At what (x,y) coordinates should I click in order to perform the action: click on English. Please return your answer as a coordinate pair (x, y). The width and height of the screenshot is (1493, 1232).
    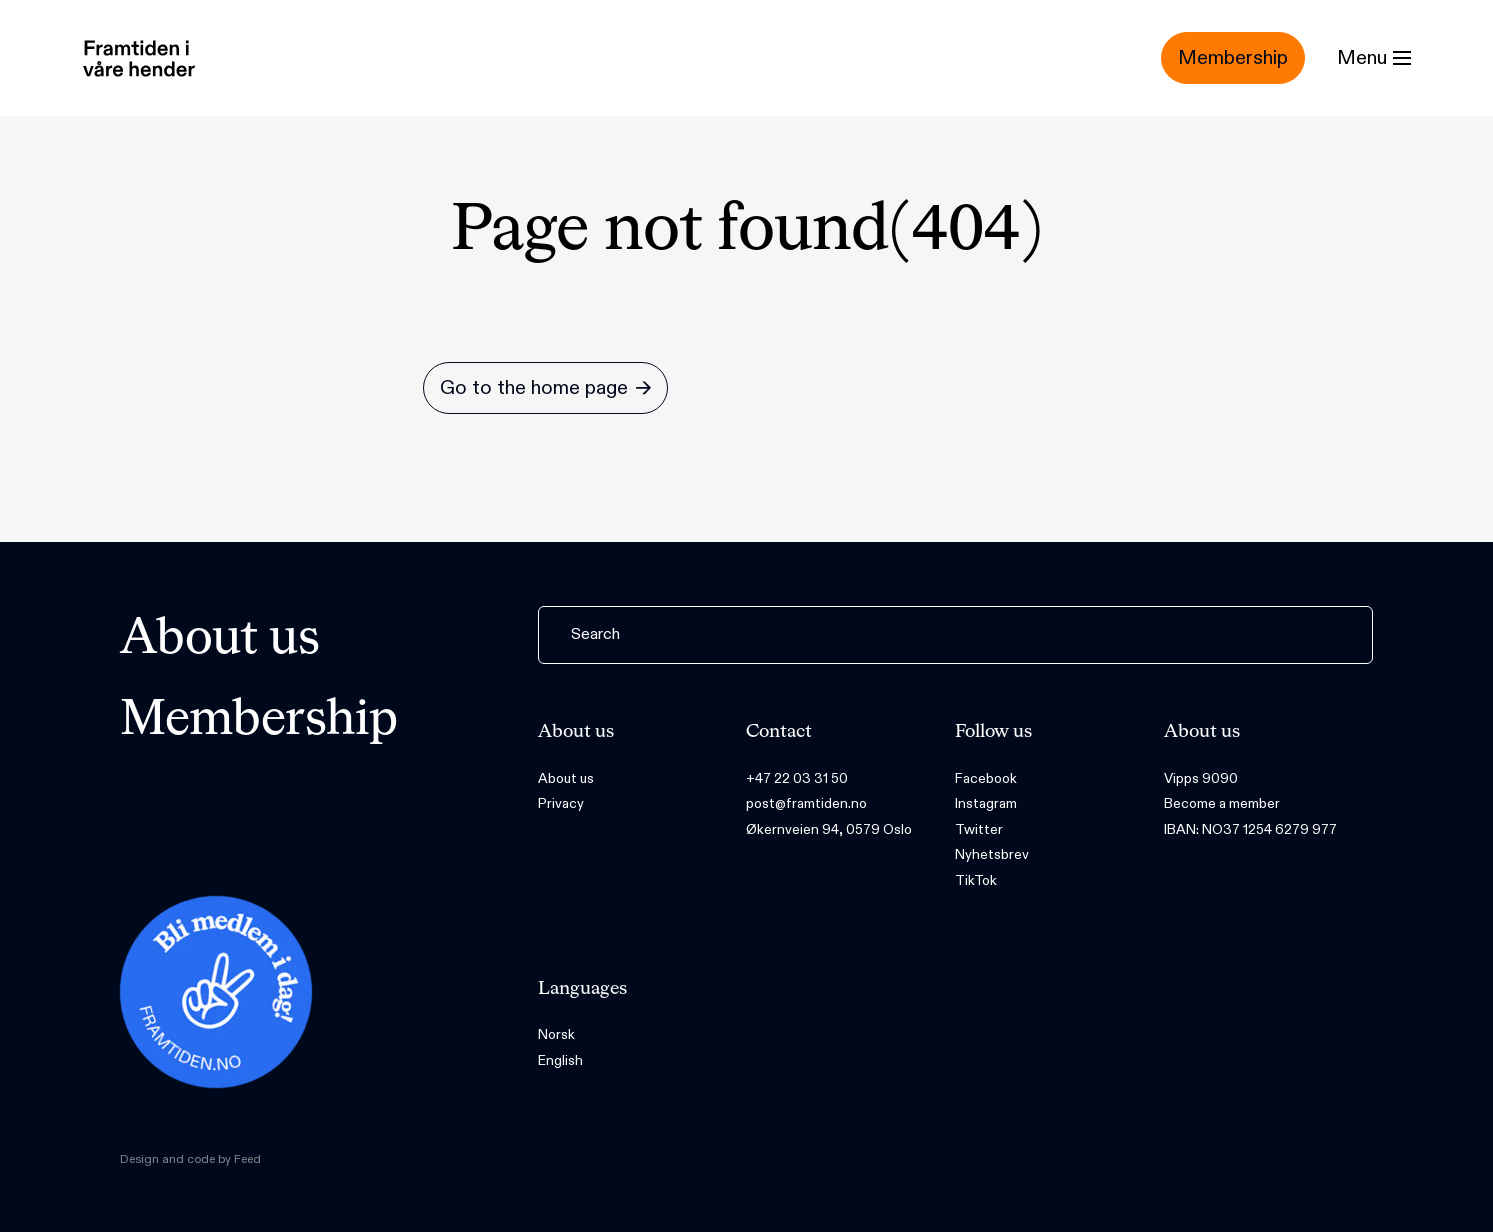
    Looking at the image, I should click on (560, 1060).